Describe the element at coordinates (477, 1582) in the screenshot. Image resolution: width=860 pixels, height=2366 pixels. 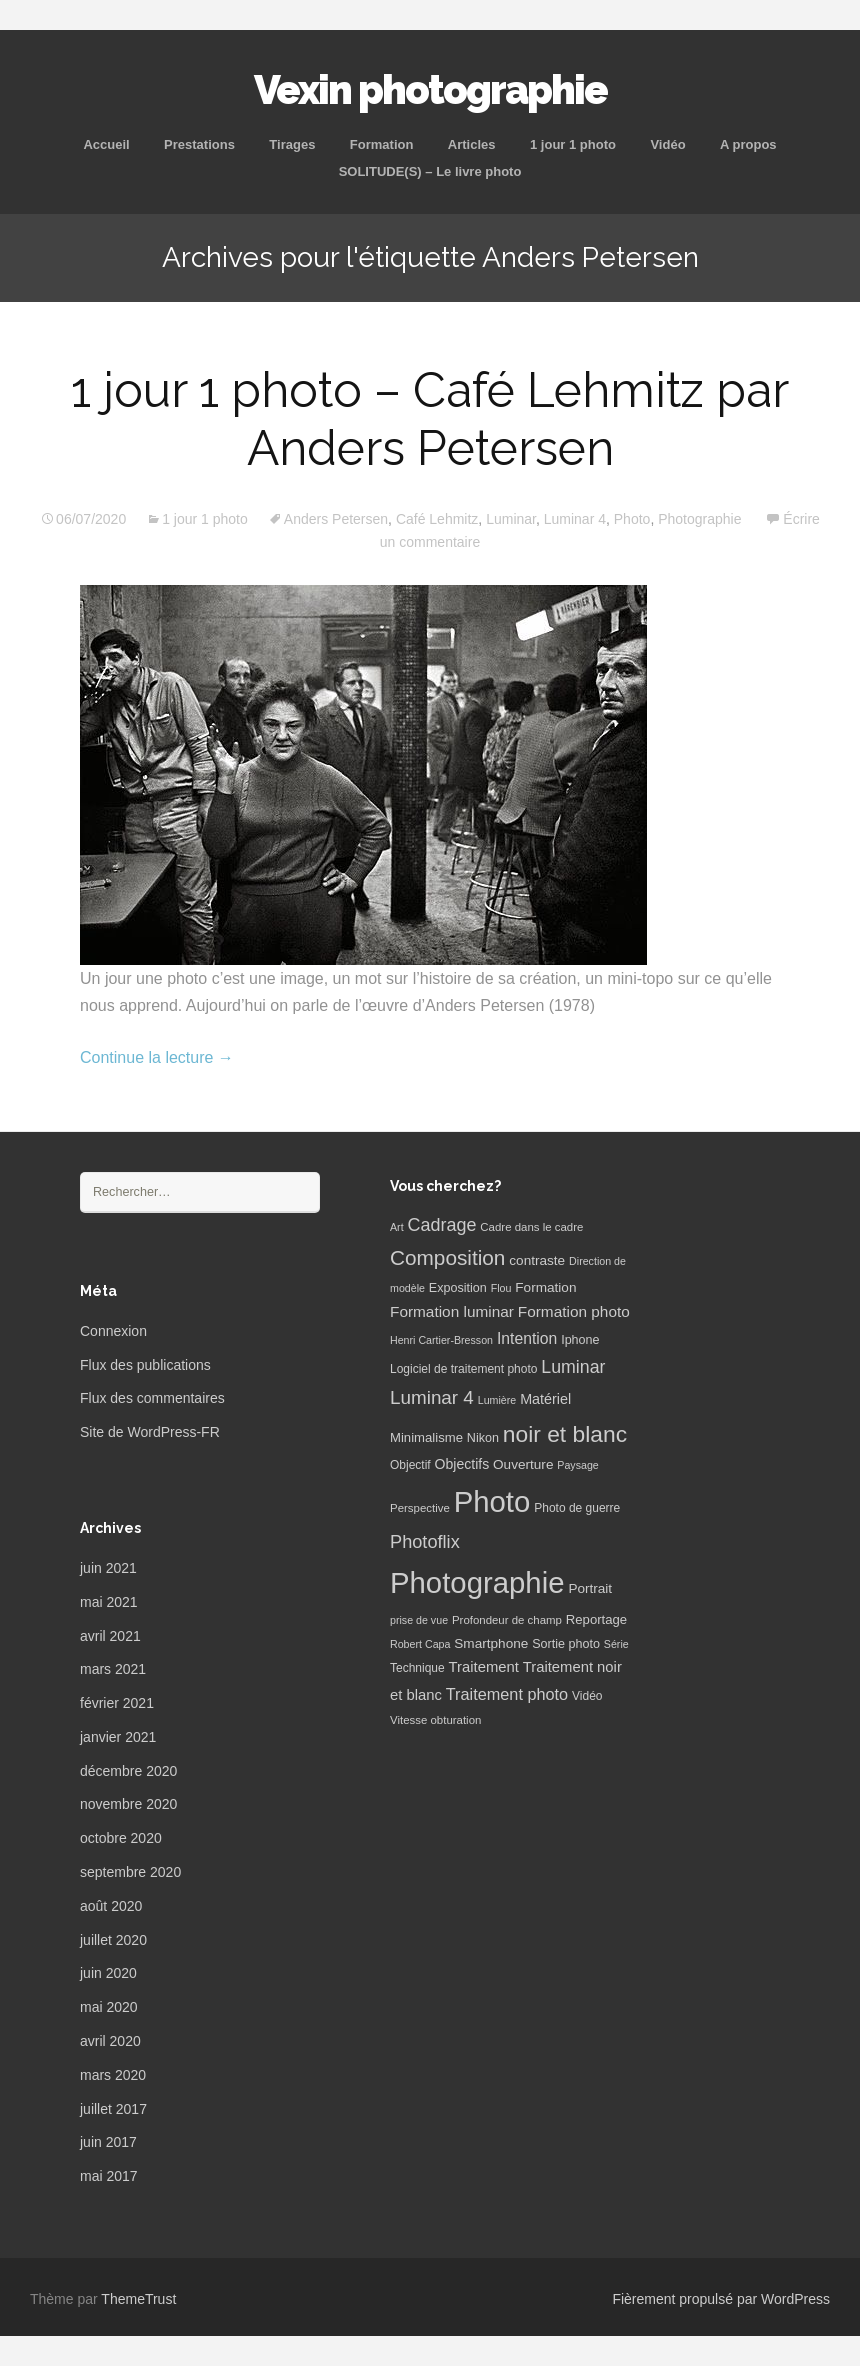
I see `Photographie [Photographie (277 éléments)]` at that location.